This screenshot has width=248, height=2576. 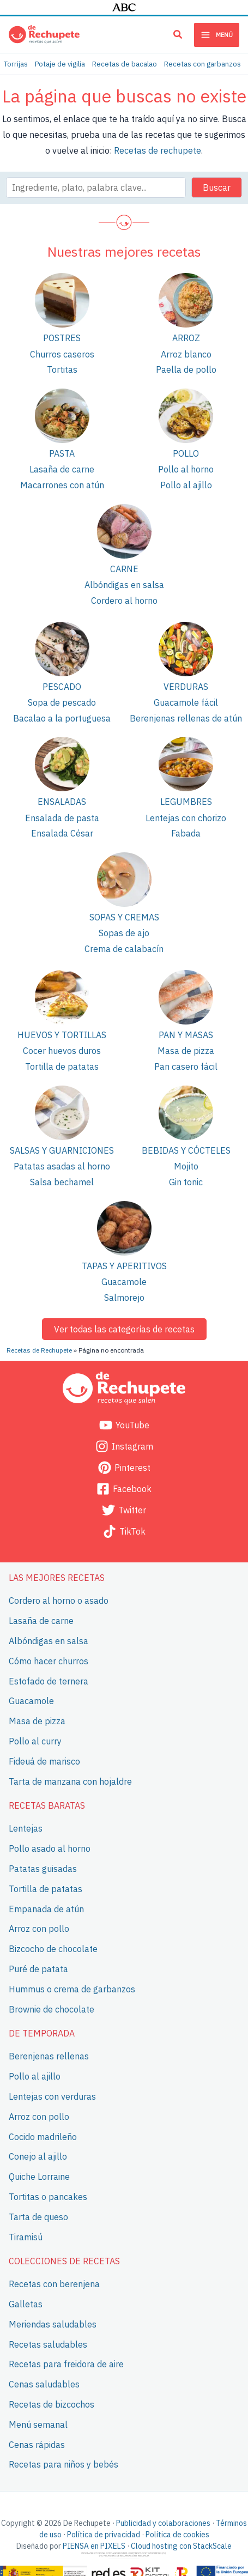 I want to click on Pasta, so click(x=62, y=453).